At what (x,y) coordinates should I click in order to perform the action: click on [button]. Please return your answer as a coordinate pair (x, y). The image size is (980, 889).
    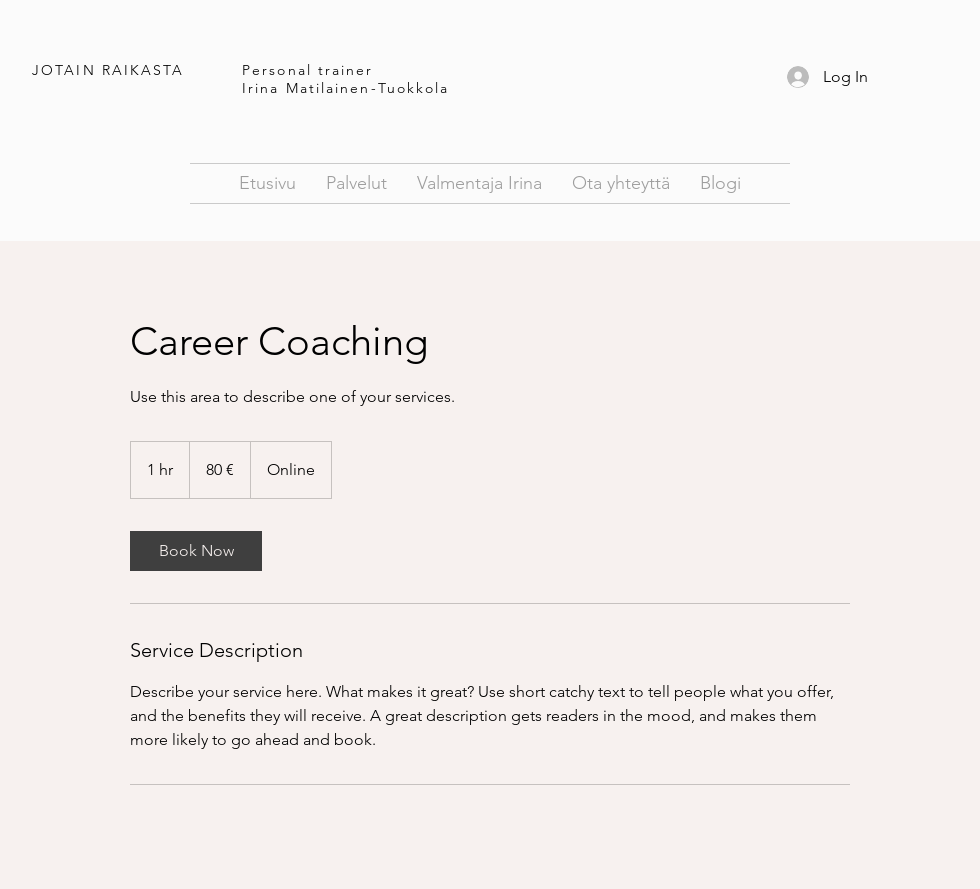
    Looking at the image, I should click on (621, 183).